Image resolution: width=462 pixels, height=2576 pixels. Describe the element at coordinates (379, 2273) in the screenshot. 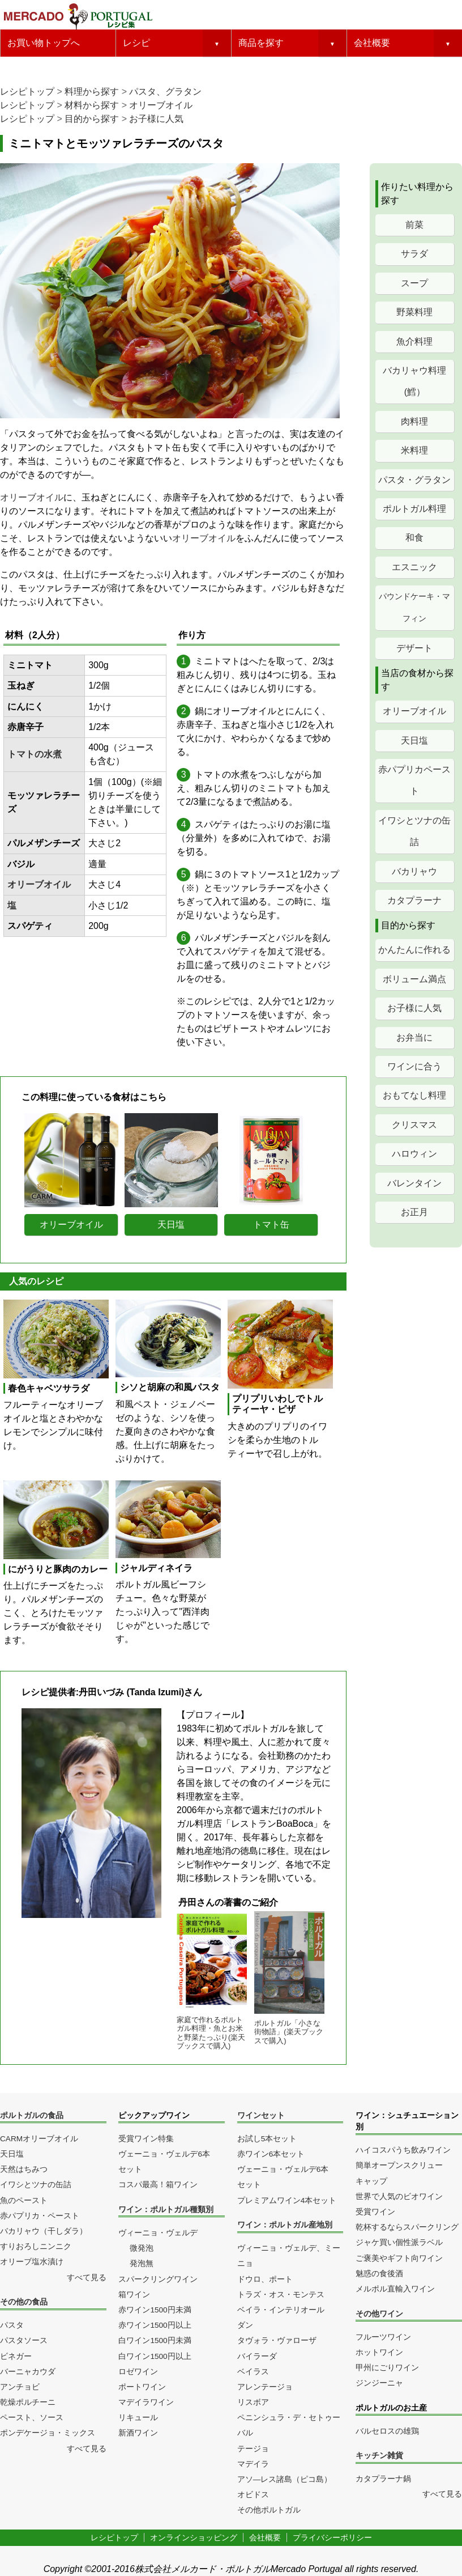

I see `魅惑の食後酒` at that location.